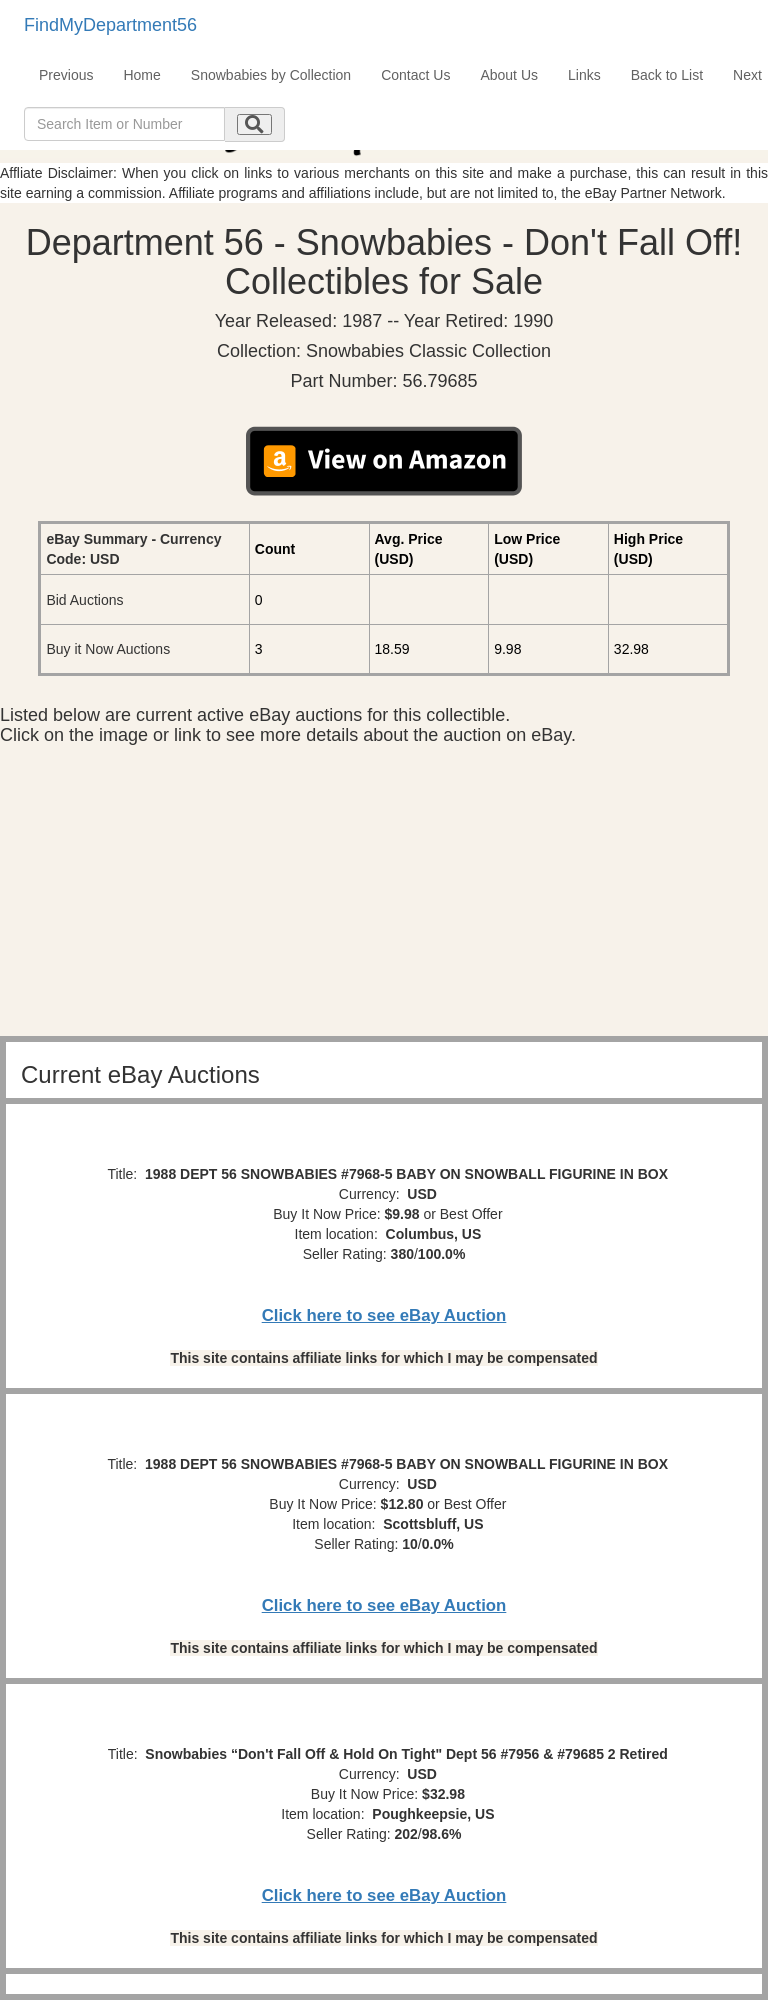 This screenshot has width=768, height=2000. Describe the element at coordinates (384, 896) in the screenshot. I see `[Advertisement]` at that location.